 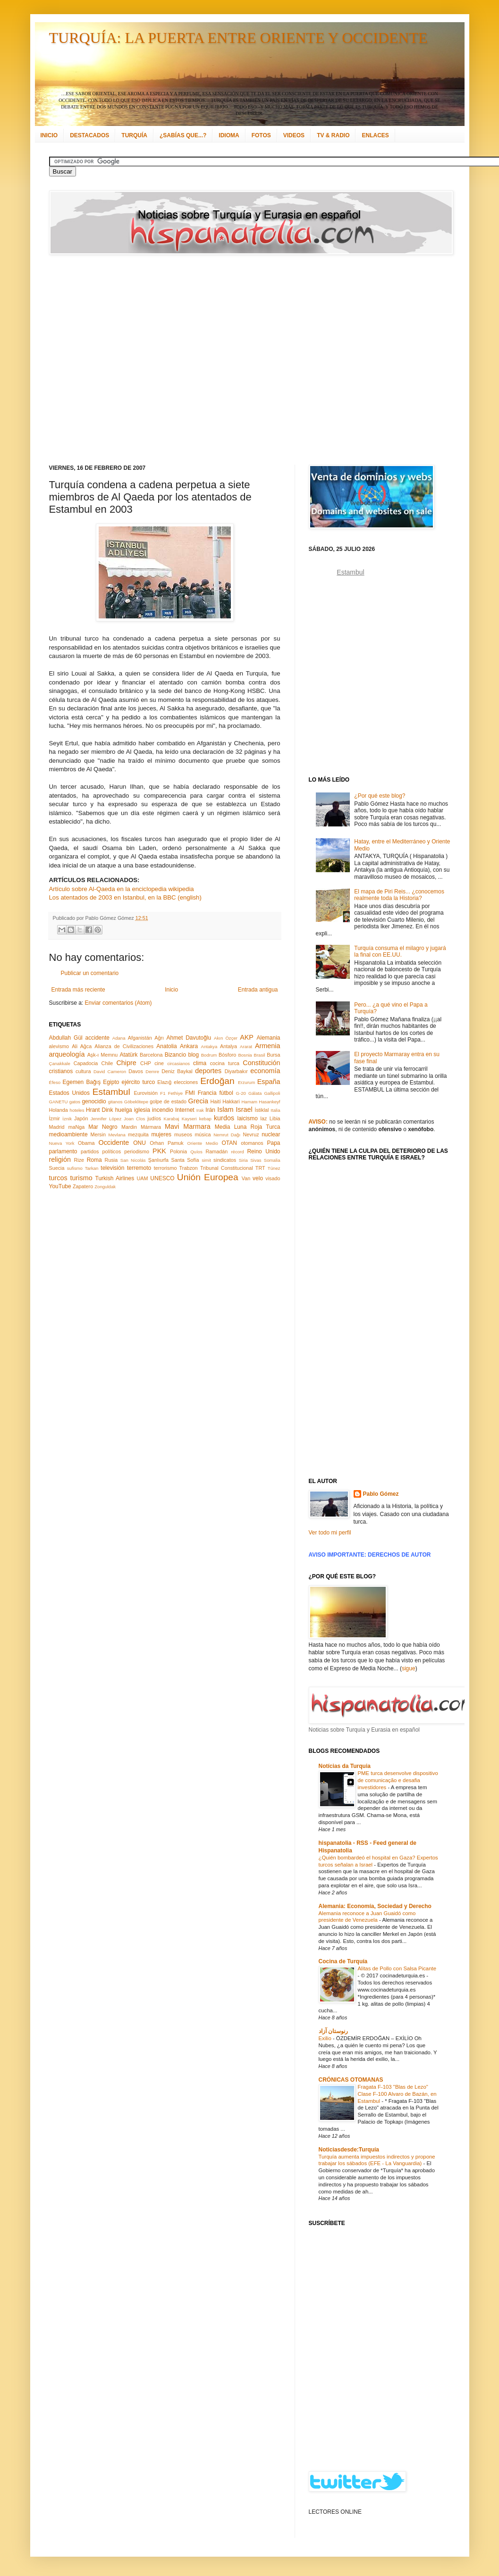 I want to click on Turquía consuma el milagro y jugará la final con EE.UU., so click(x=400, y=951).